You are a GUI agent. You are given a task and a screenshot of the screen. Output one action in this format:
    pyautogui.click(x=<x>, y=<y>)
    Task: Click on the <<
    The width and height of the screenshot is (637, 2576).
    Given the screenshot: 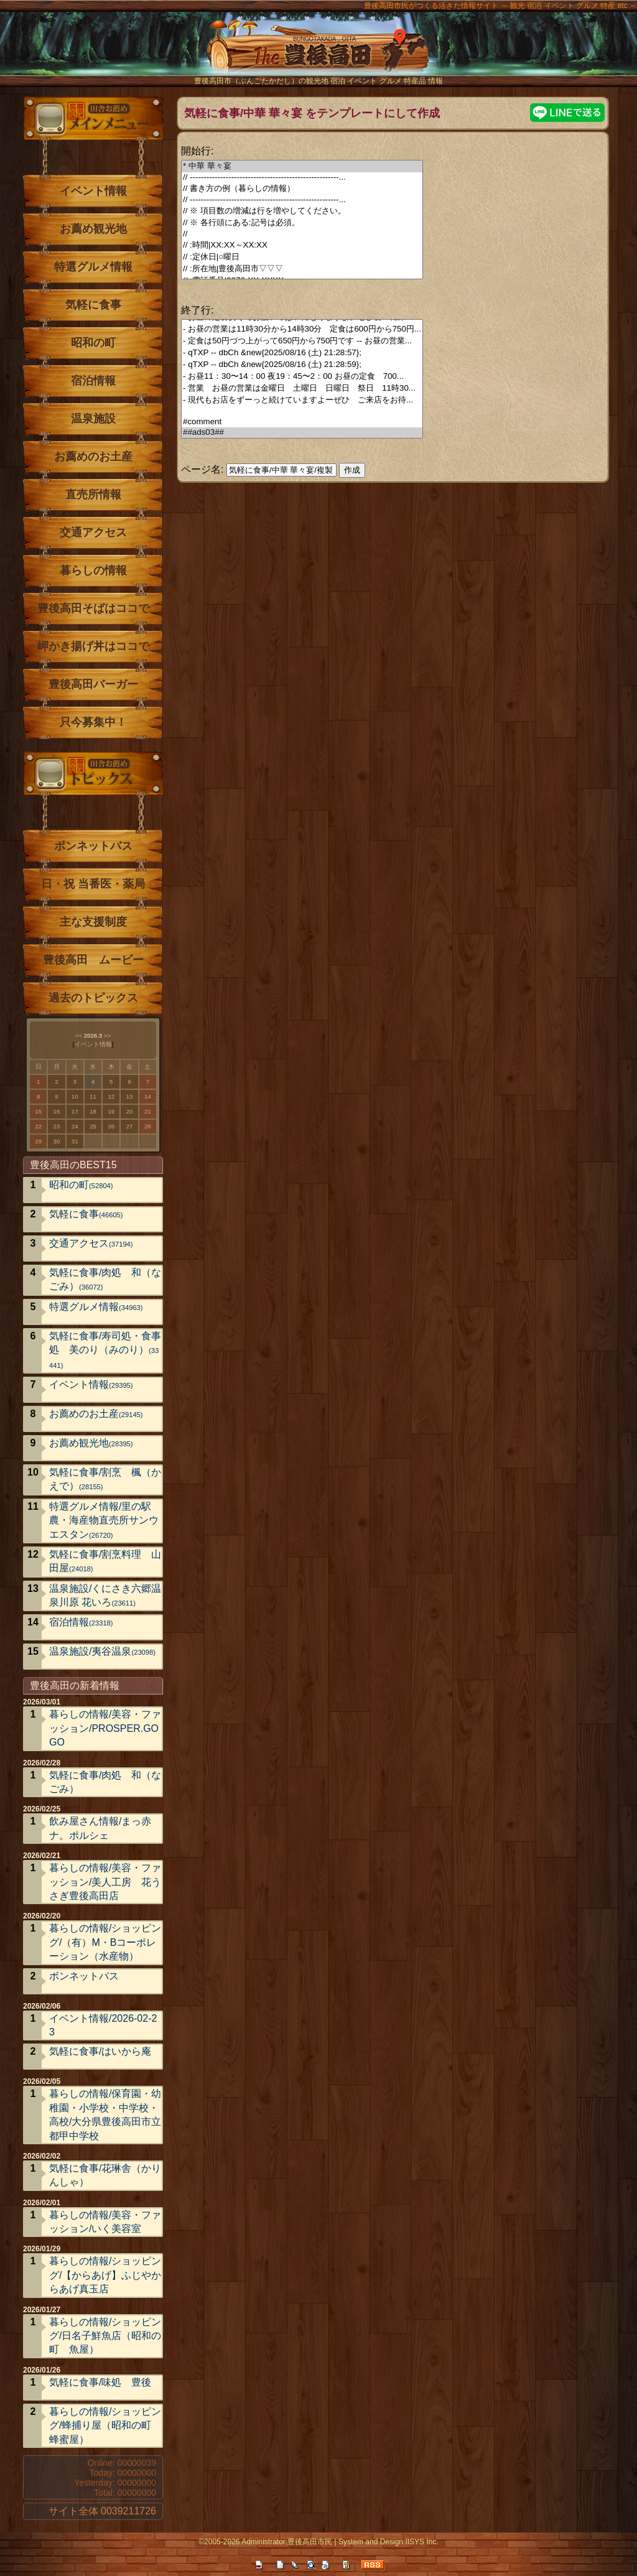 What is the action you would take?
    pyautogui.click(x=78, y=1035)
    